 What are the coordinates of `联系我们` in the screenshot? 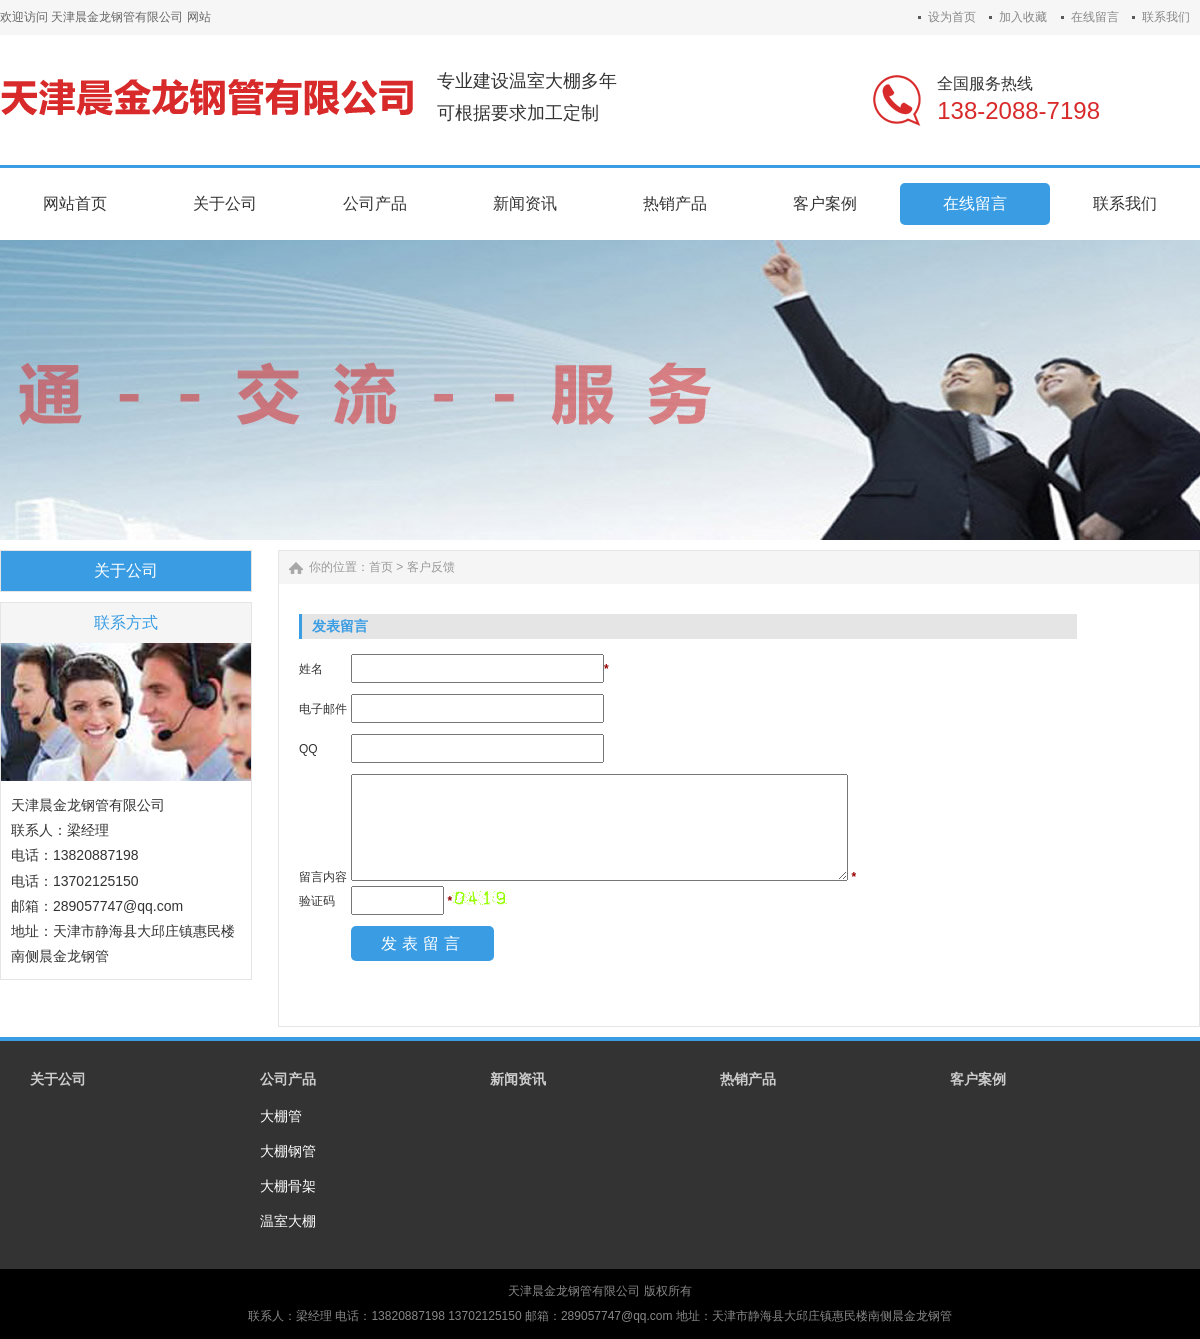 It's located at (1166, 17).